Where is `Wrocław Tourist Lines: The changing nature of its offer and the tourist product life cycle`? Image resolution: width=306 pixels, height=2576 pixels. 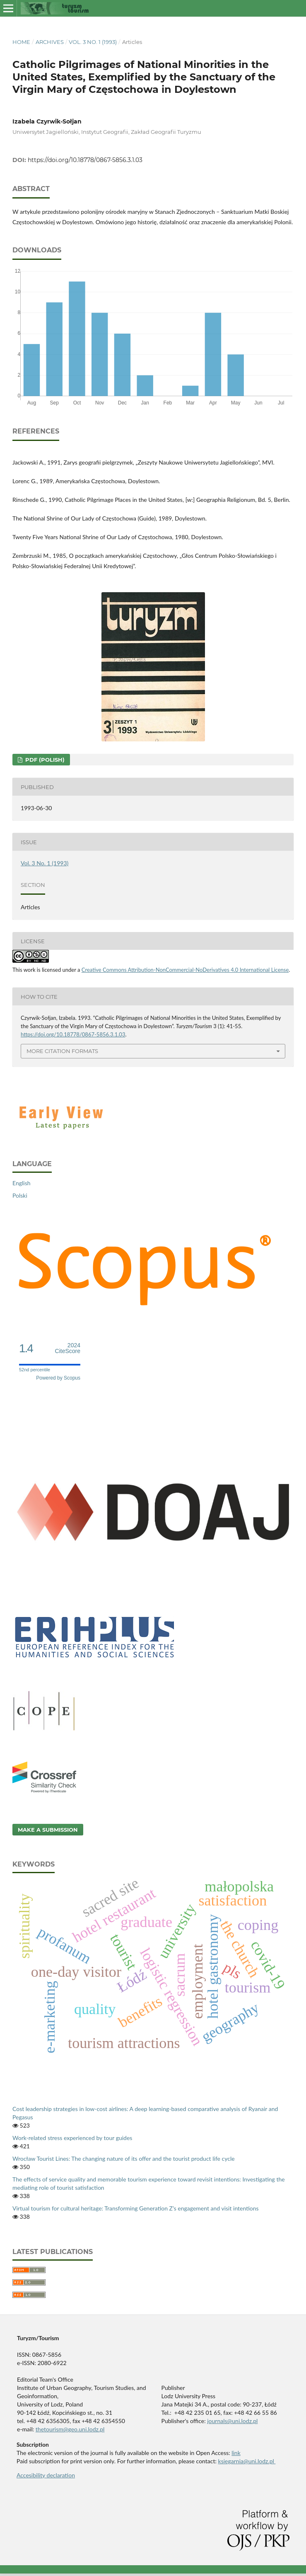 Wrocław Tourist Lines: The changing nature of its offer and the tourist product life cycle is located at coordinates (123, 2158).